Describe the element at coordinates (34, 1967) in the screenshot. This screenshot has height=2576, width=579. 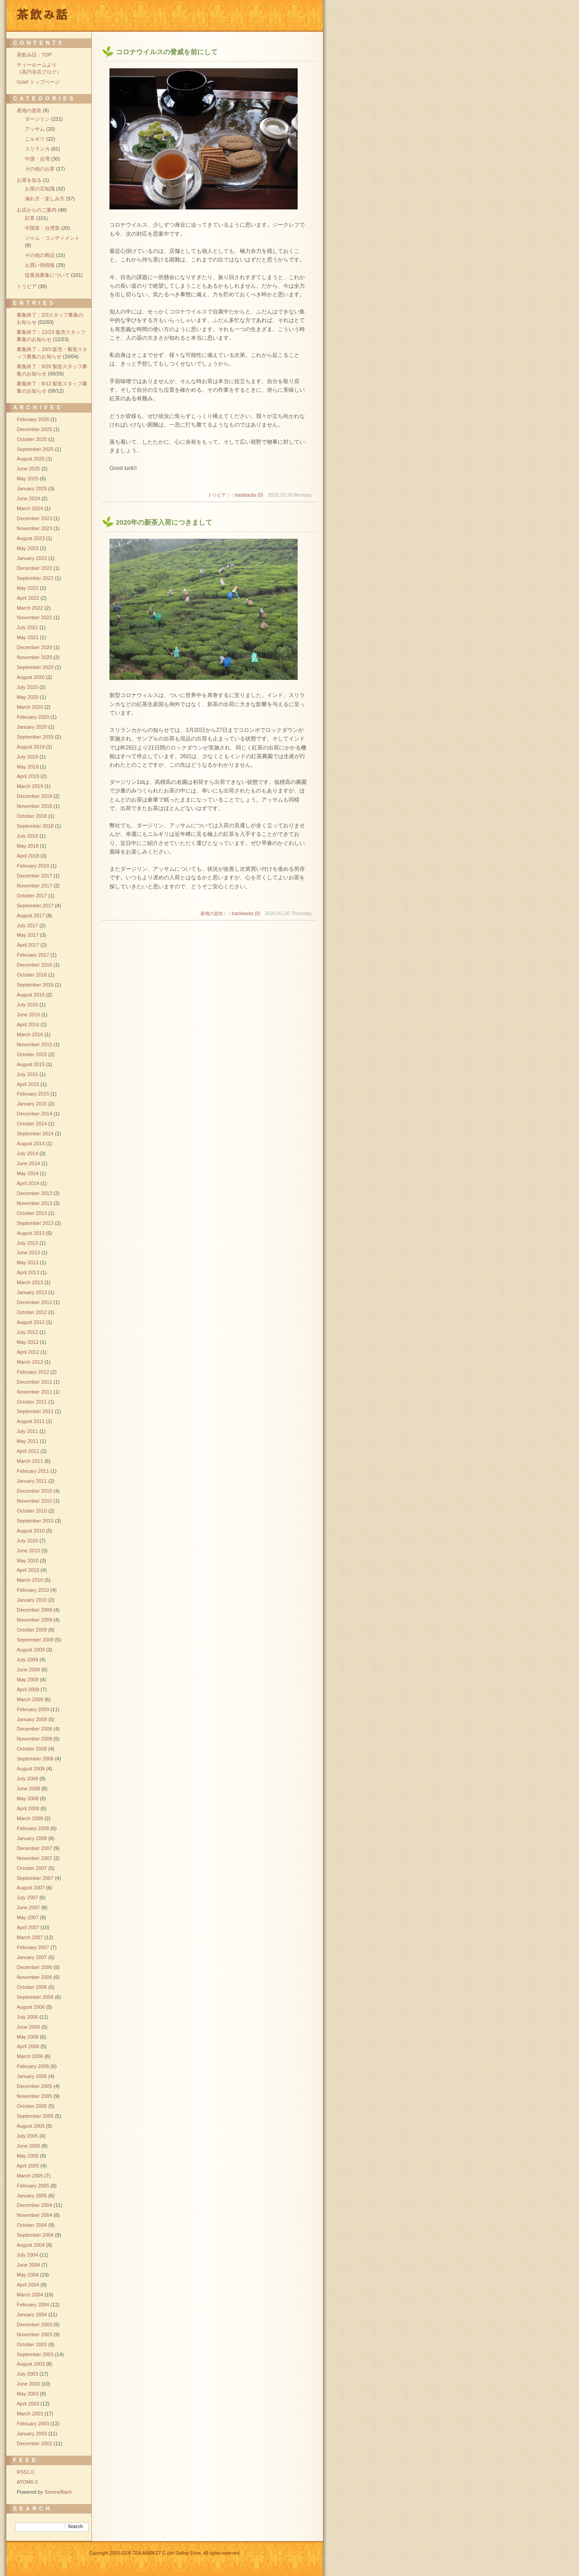
I see `December 2006` at that location.